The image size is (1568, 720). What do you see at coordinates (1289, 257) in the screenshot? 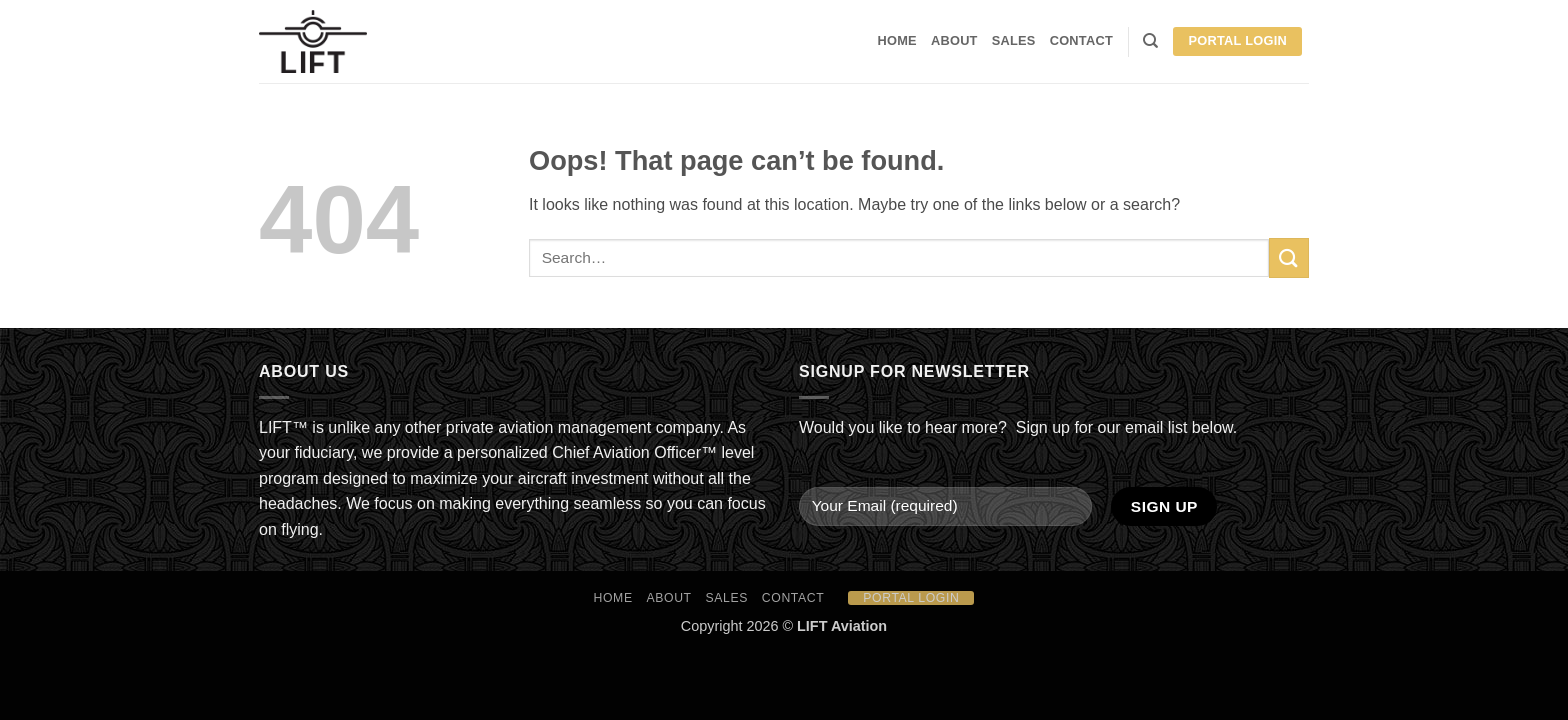
I see `[Submit]` at bounding box center [1289, 257].